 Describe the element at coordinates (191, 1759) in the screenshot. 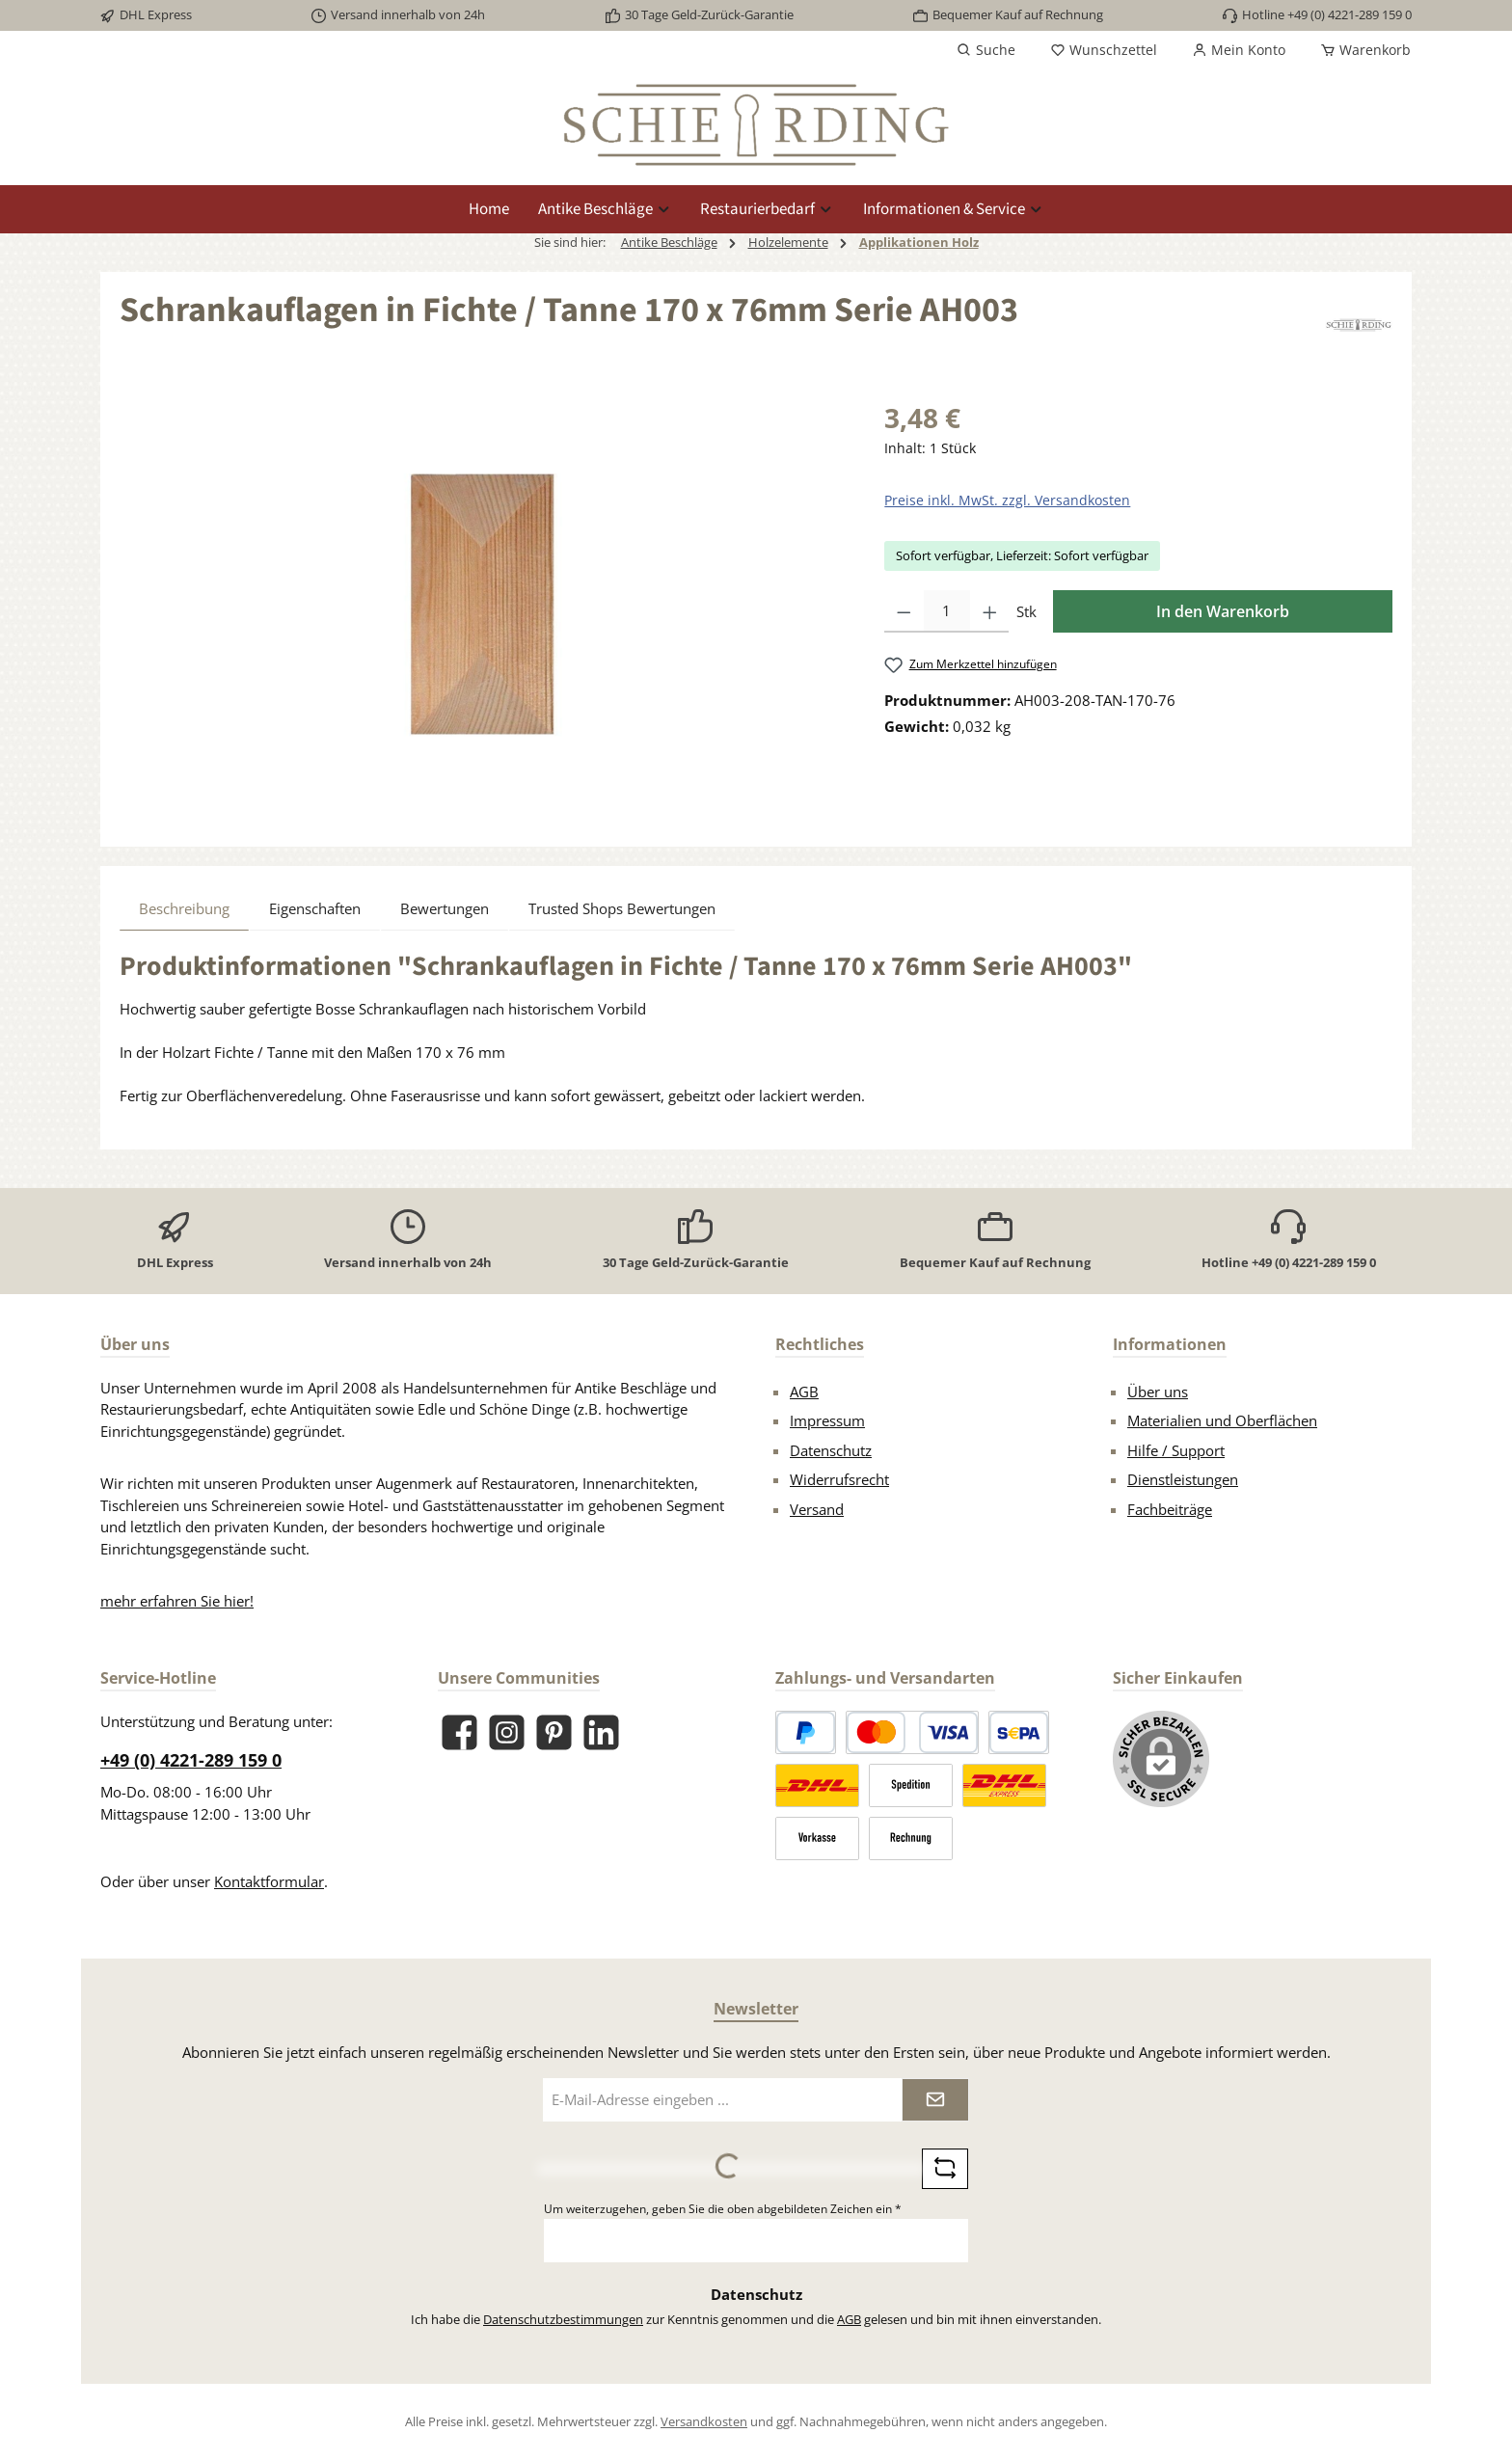

I see `+49 (0) 4221-289 159 0` at that location.